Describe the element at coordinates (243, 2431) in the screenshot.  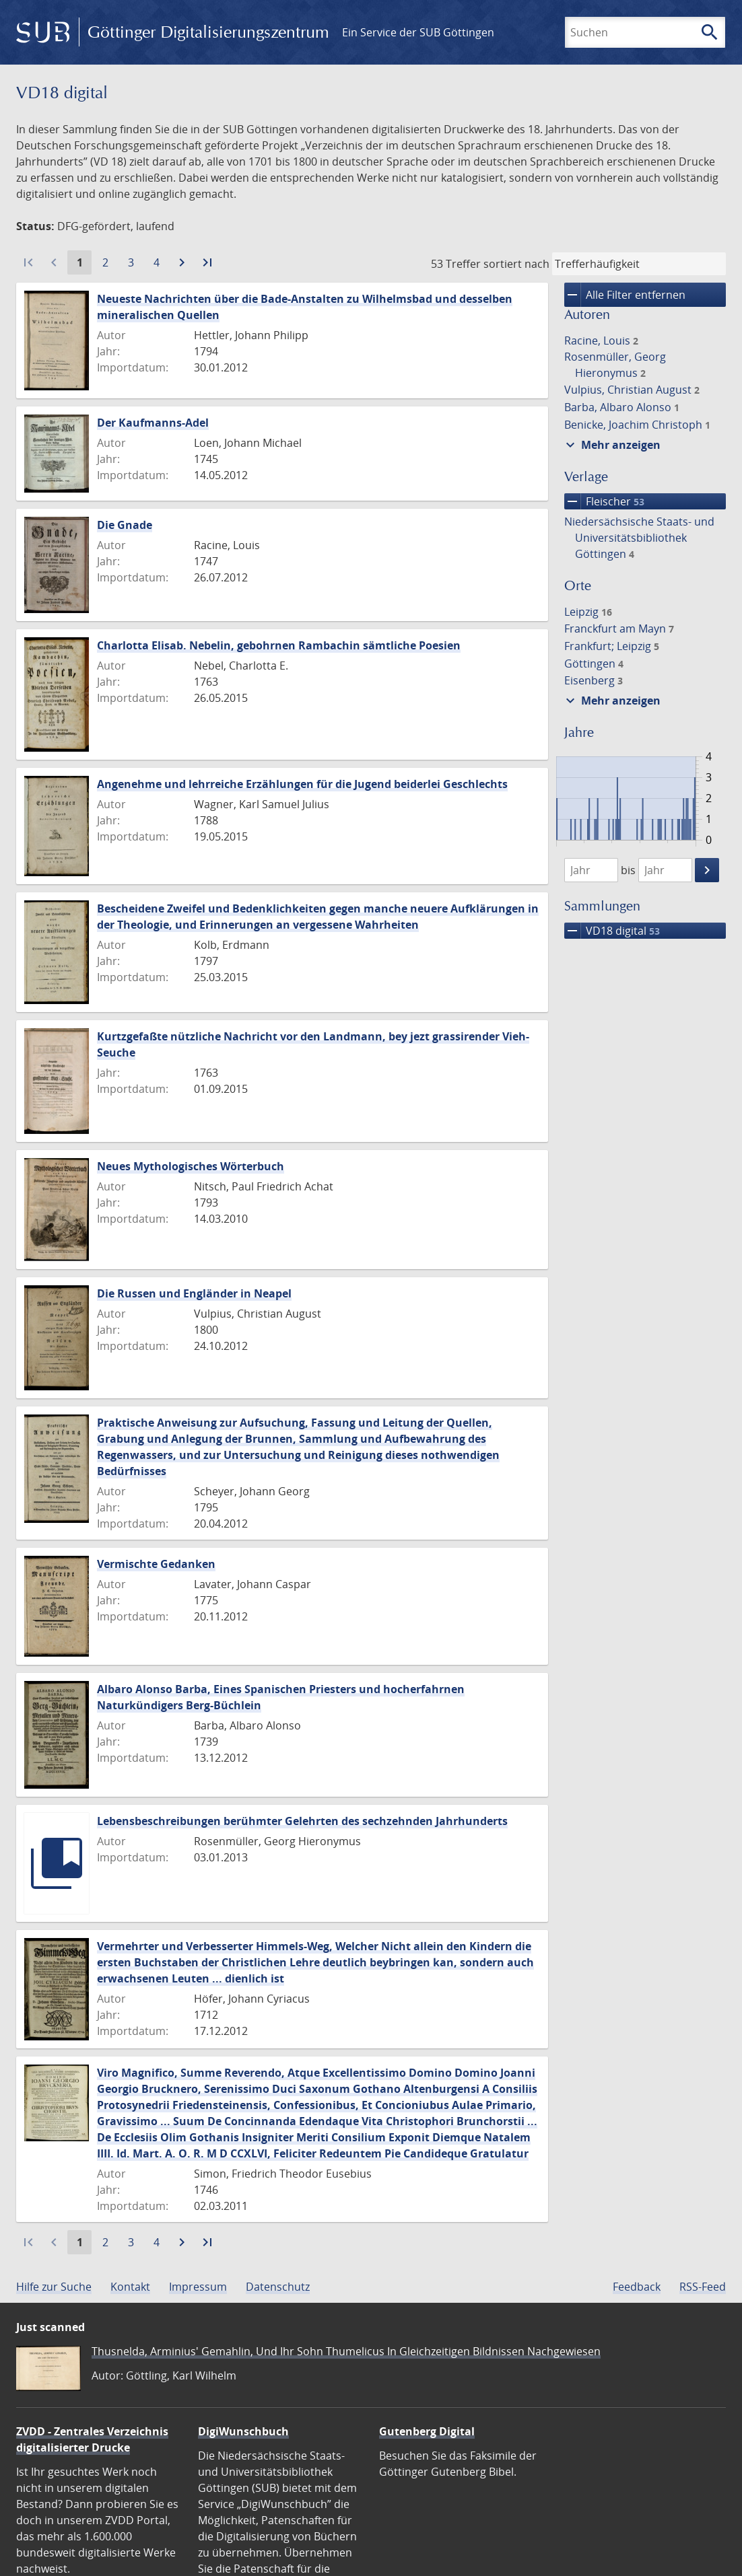
I see `DigiWunschbuch` at that location.